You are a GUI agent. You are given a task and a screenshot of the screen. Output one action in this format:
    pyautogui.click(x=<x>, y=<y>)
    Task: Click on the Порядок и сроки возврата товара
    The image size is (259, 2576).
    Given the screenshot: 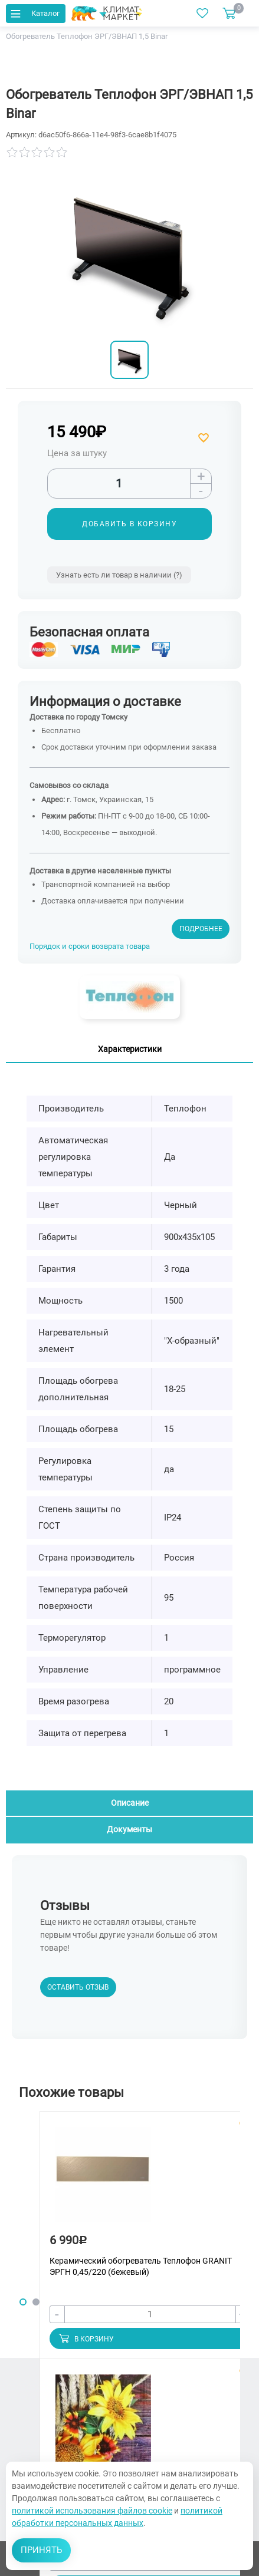 What is the action you would take?
    pyautogui.click(x=89, y=946)
    